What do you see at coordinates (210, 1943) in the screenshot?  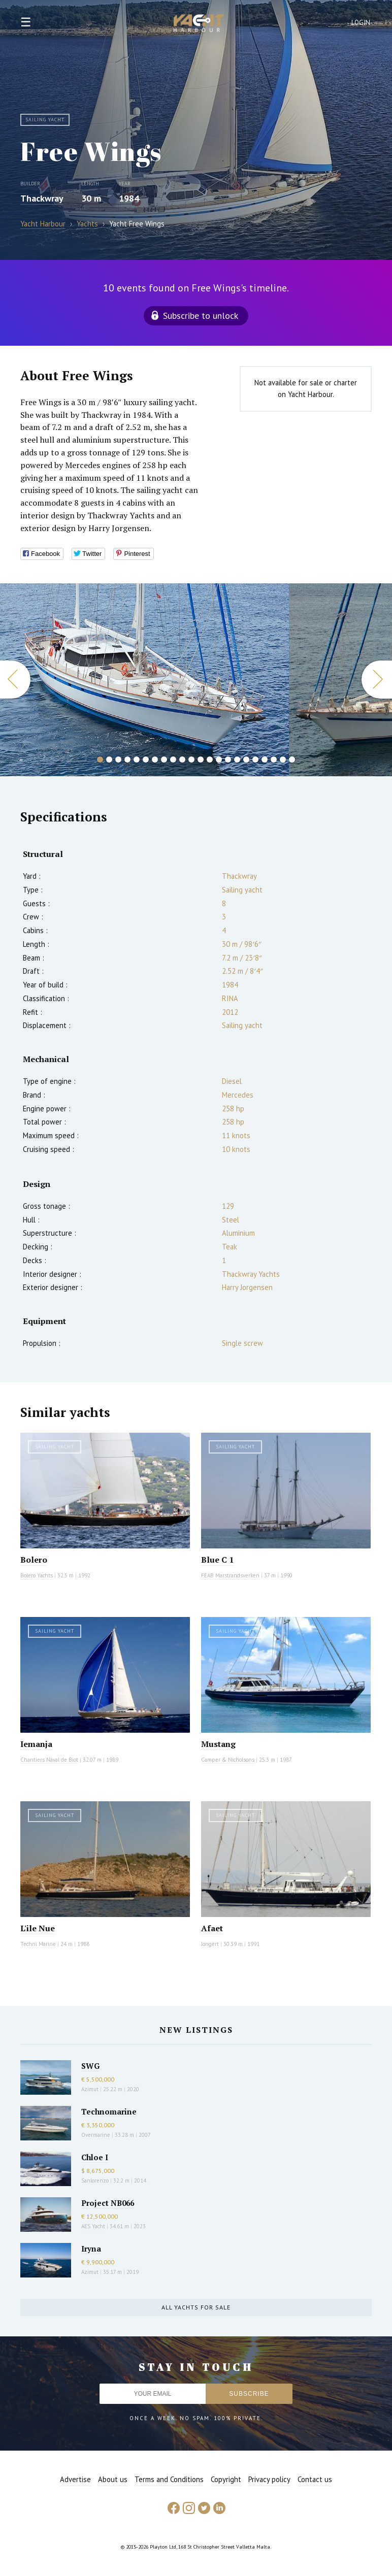 I see `Jongert` at bounding box center [210, 1943].